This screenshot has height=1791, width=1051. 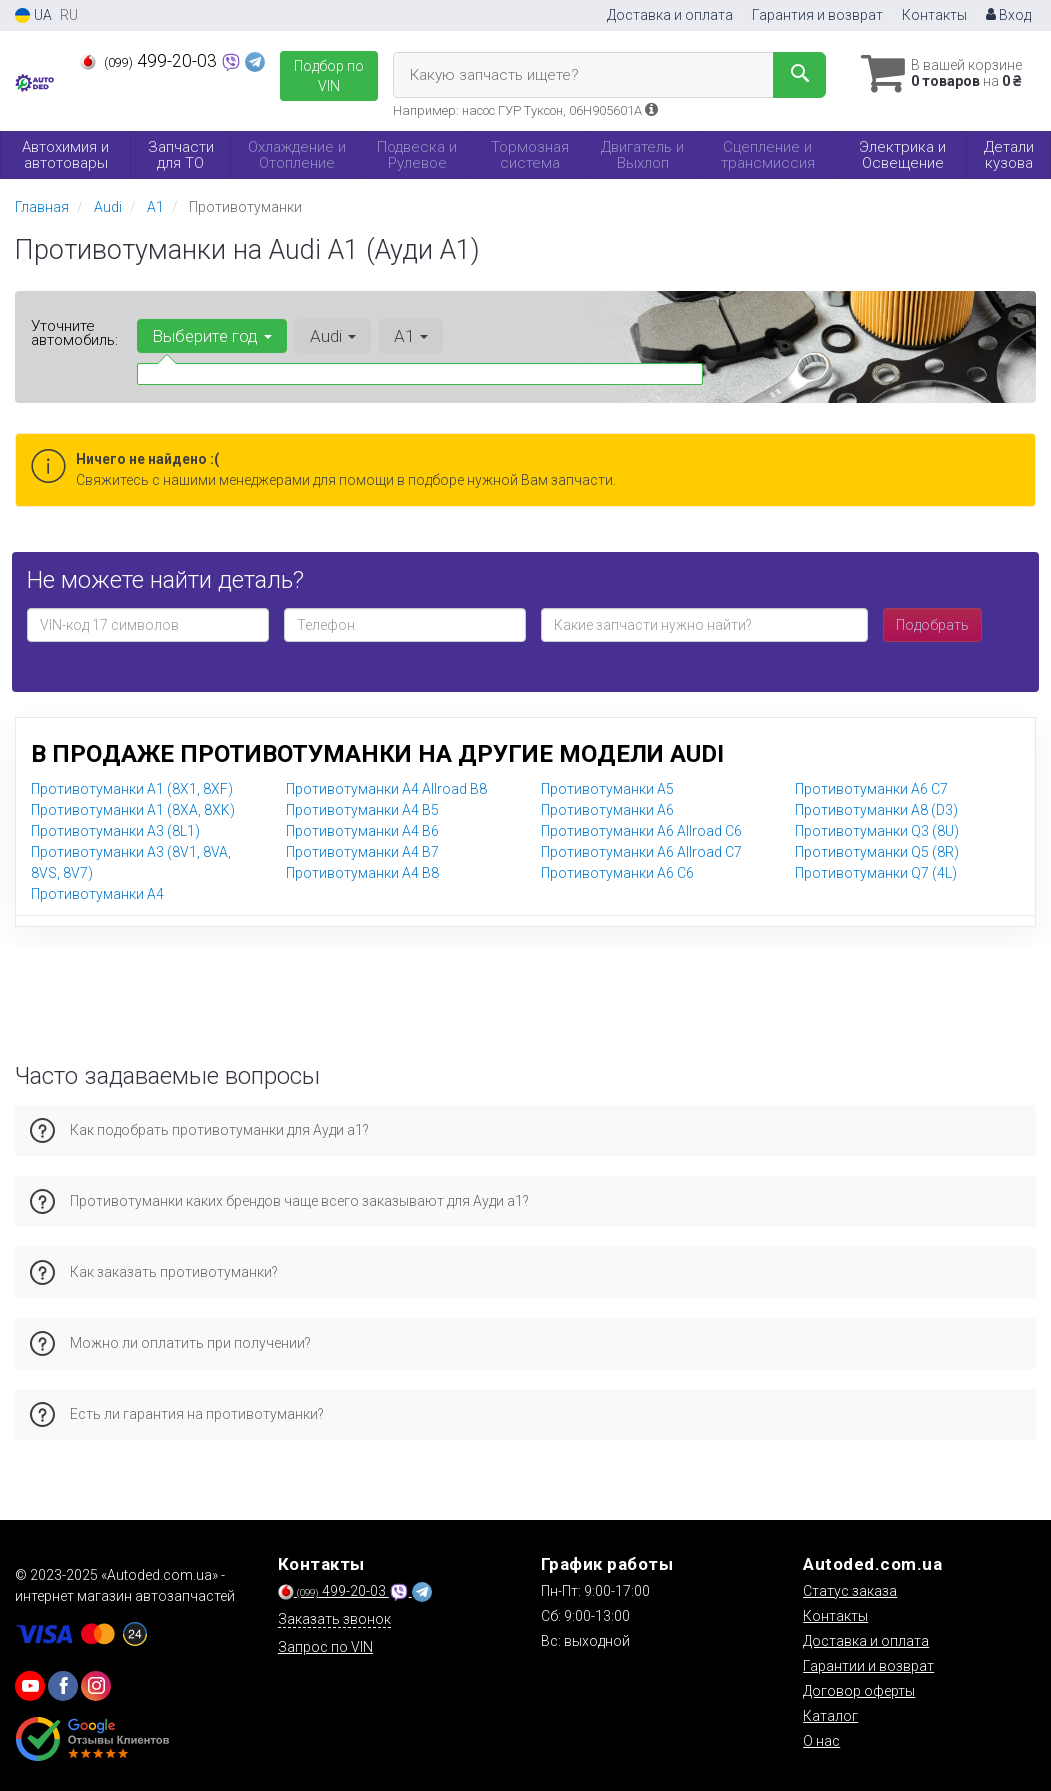 I want to click on Гарантия и возврат, so click(x=817, y=15).